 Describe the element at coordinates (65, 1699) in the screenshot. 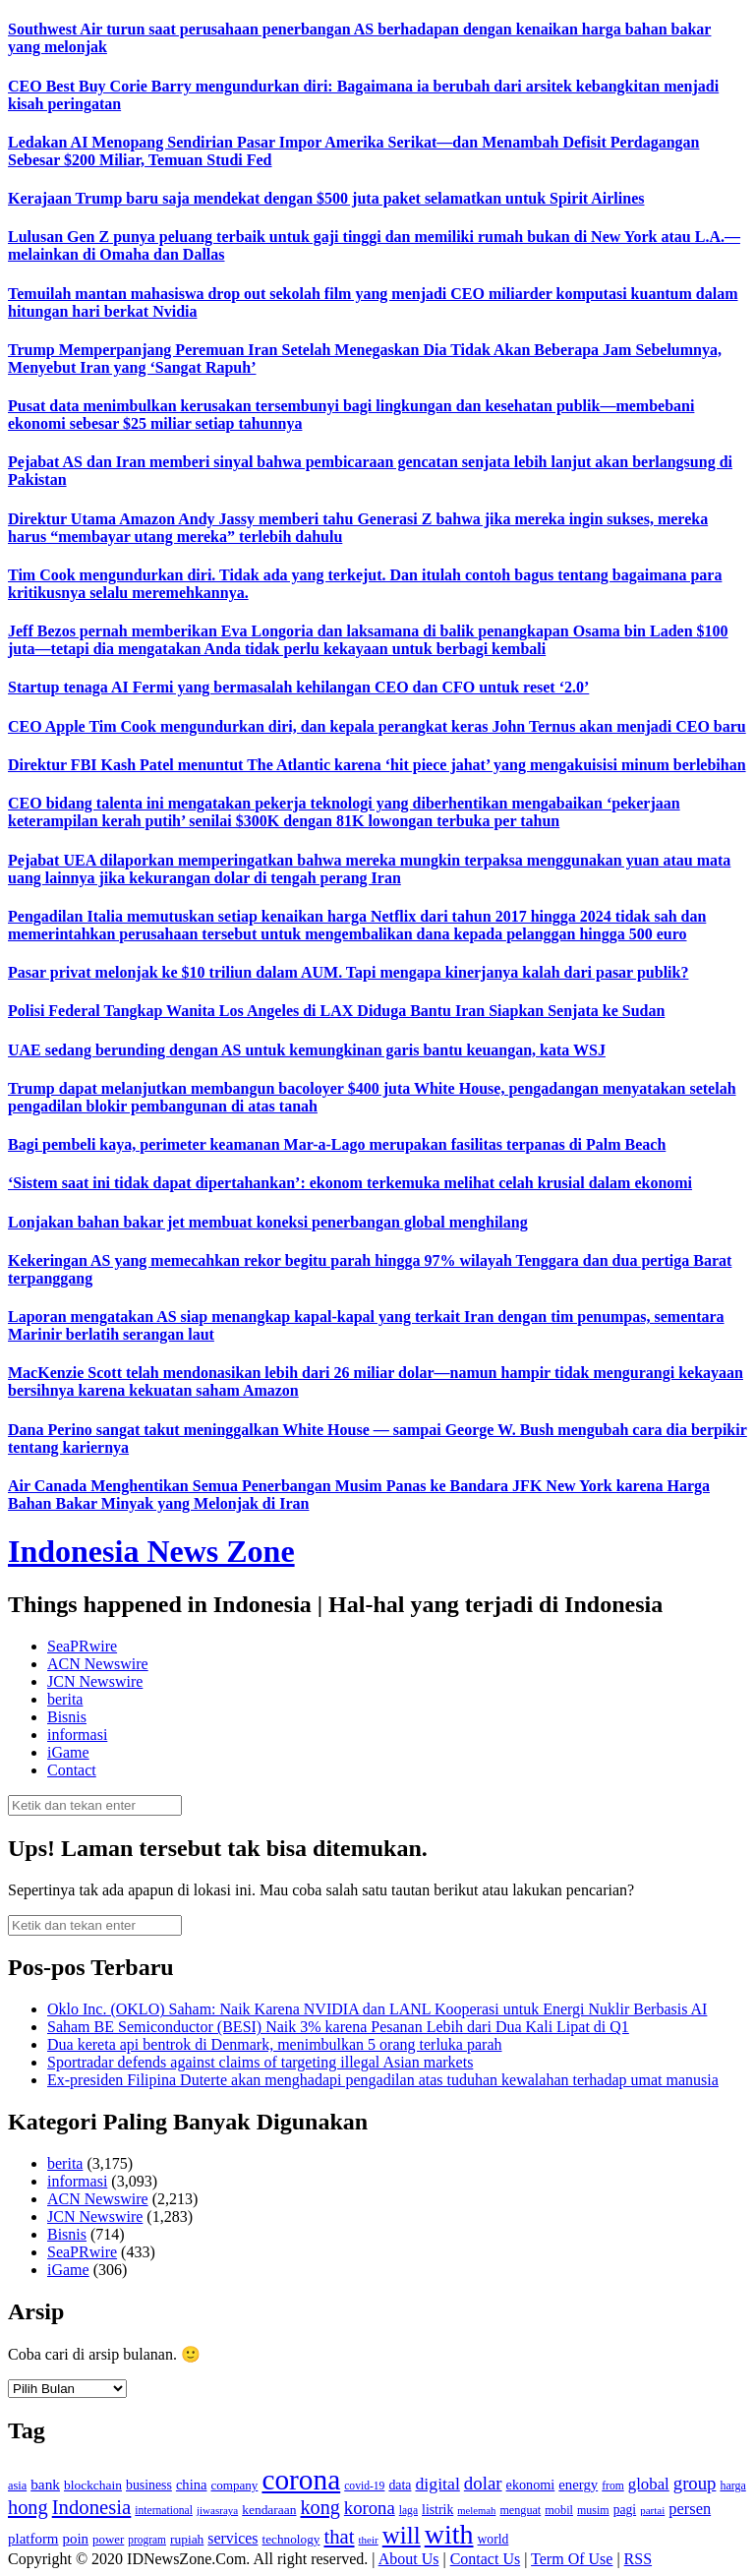

I see `berita` at that location.